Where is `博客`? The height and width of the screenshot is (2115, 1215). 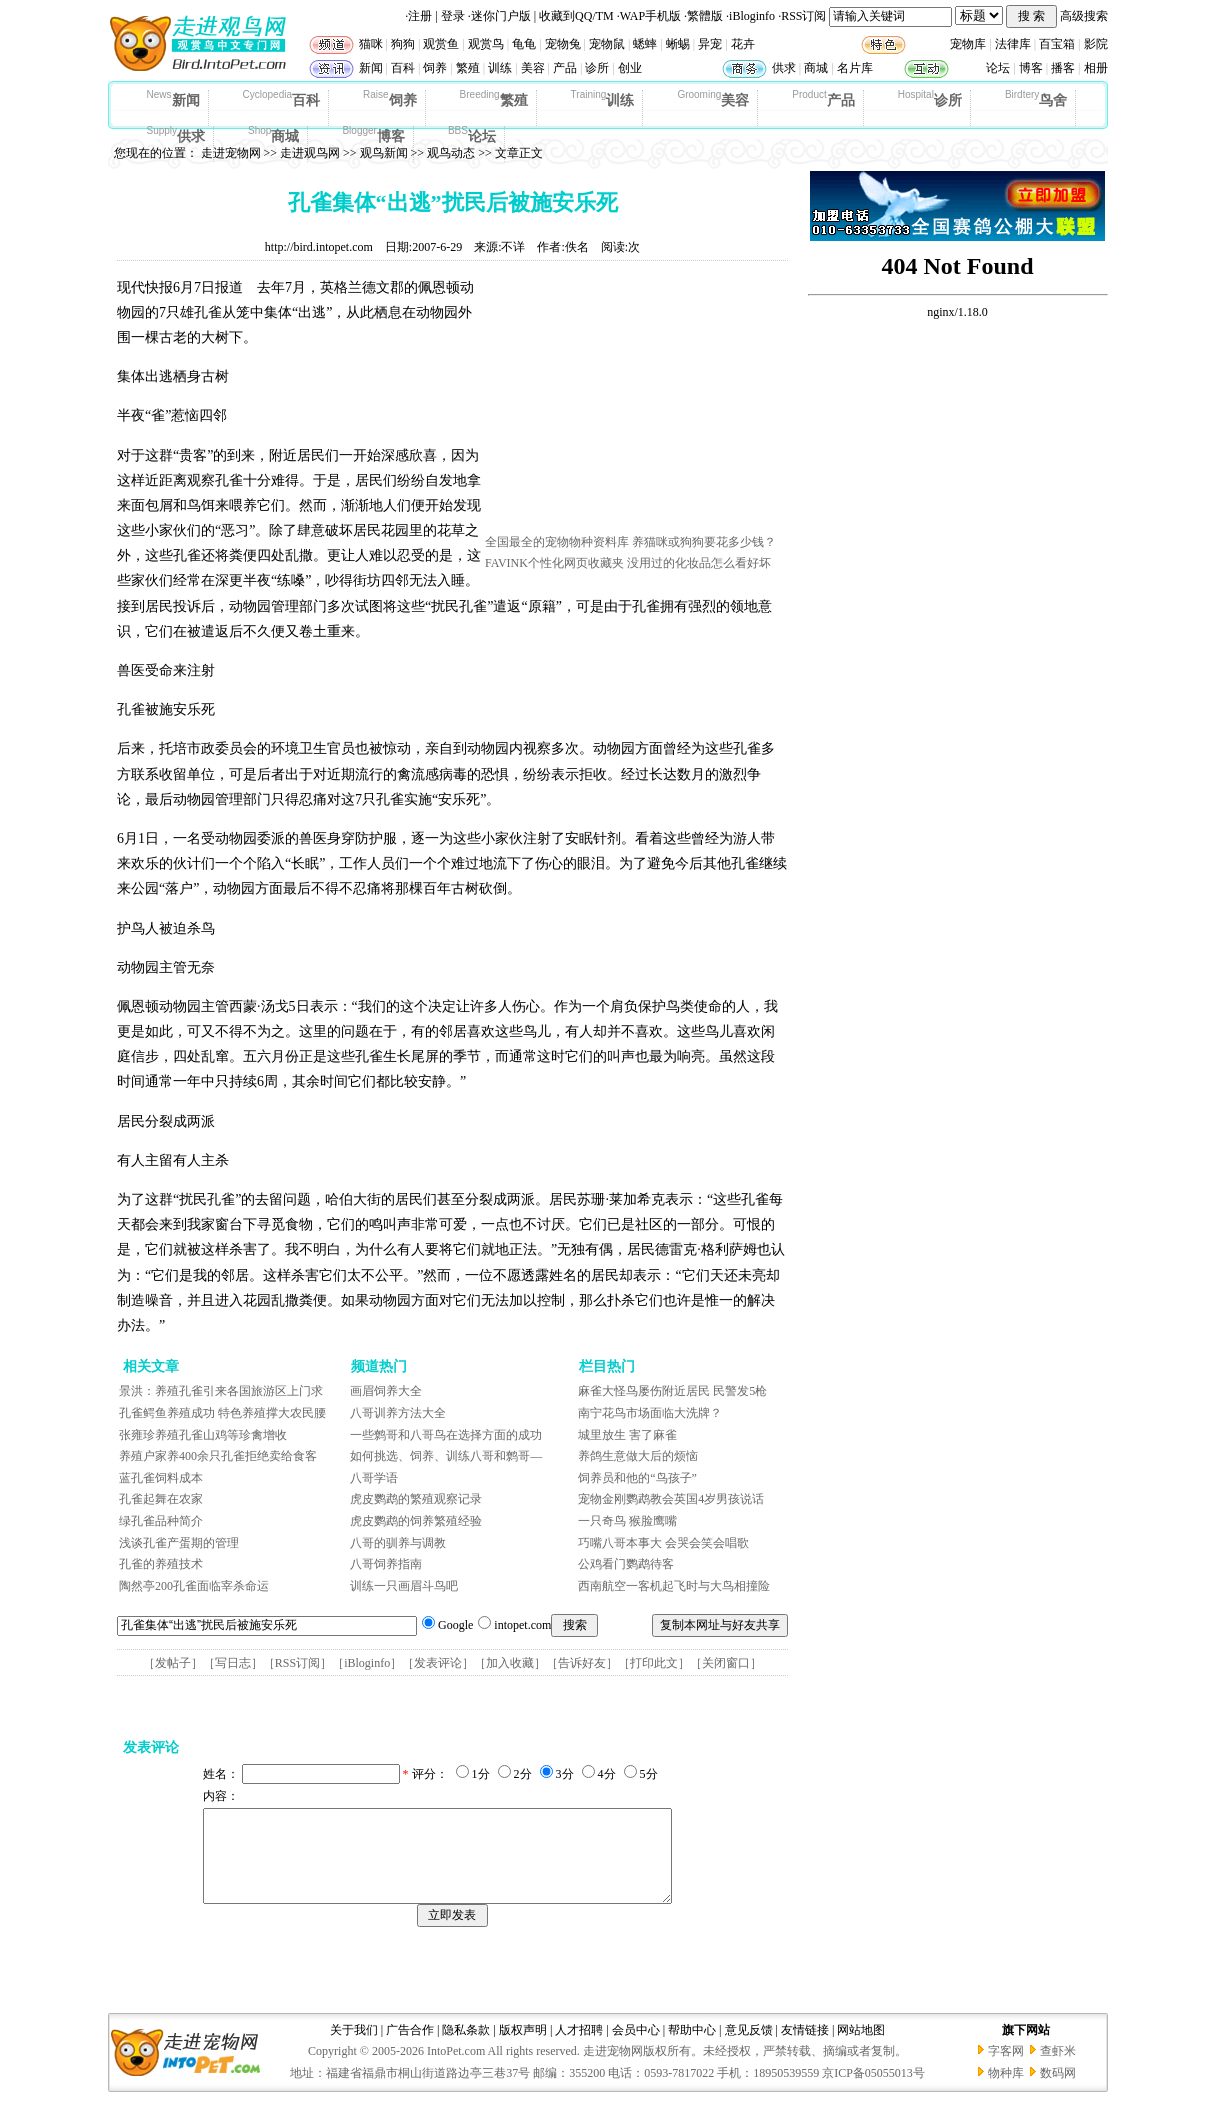 博客 is located at coordinates (1031, 68).